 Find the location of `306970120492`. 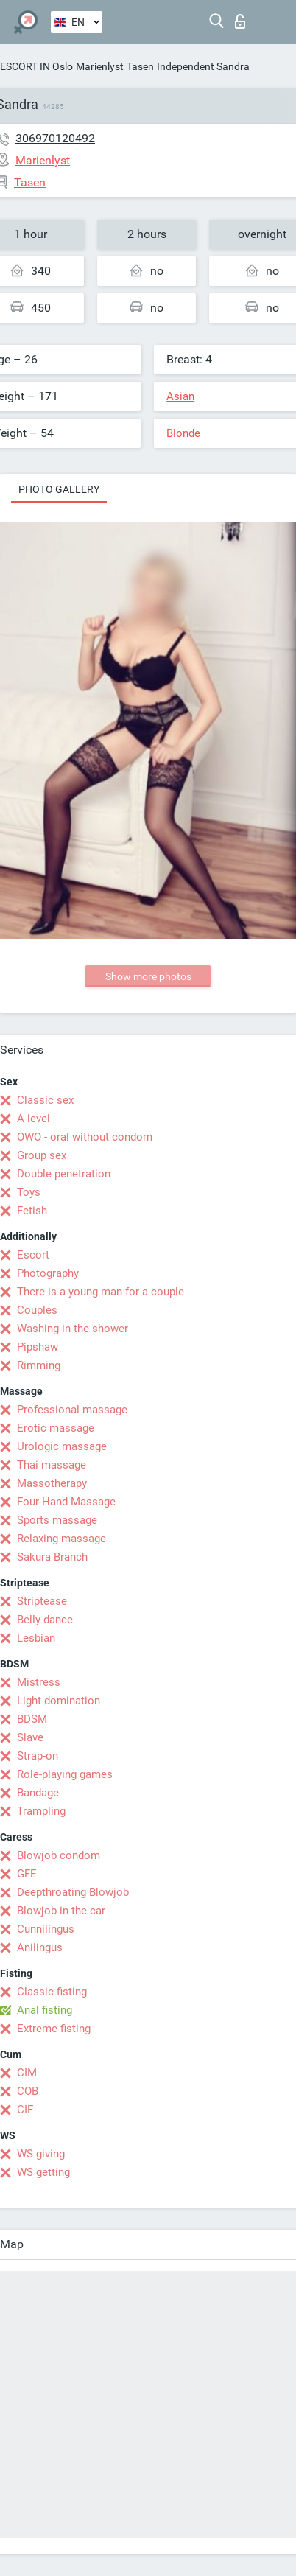

306970120492 is located at coordinates (55, 138).